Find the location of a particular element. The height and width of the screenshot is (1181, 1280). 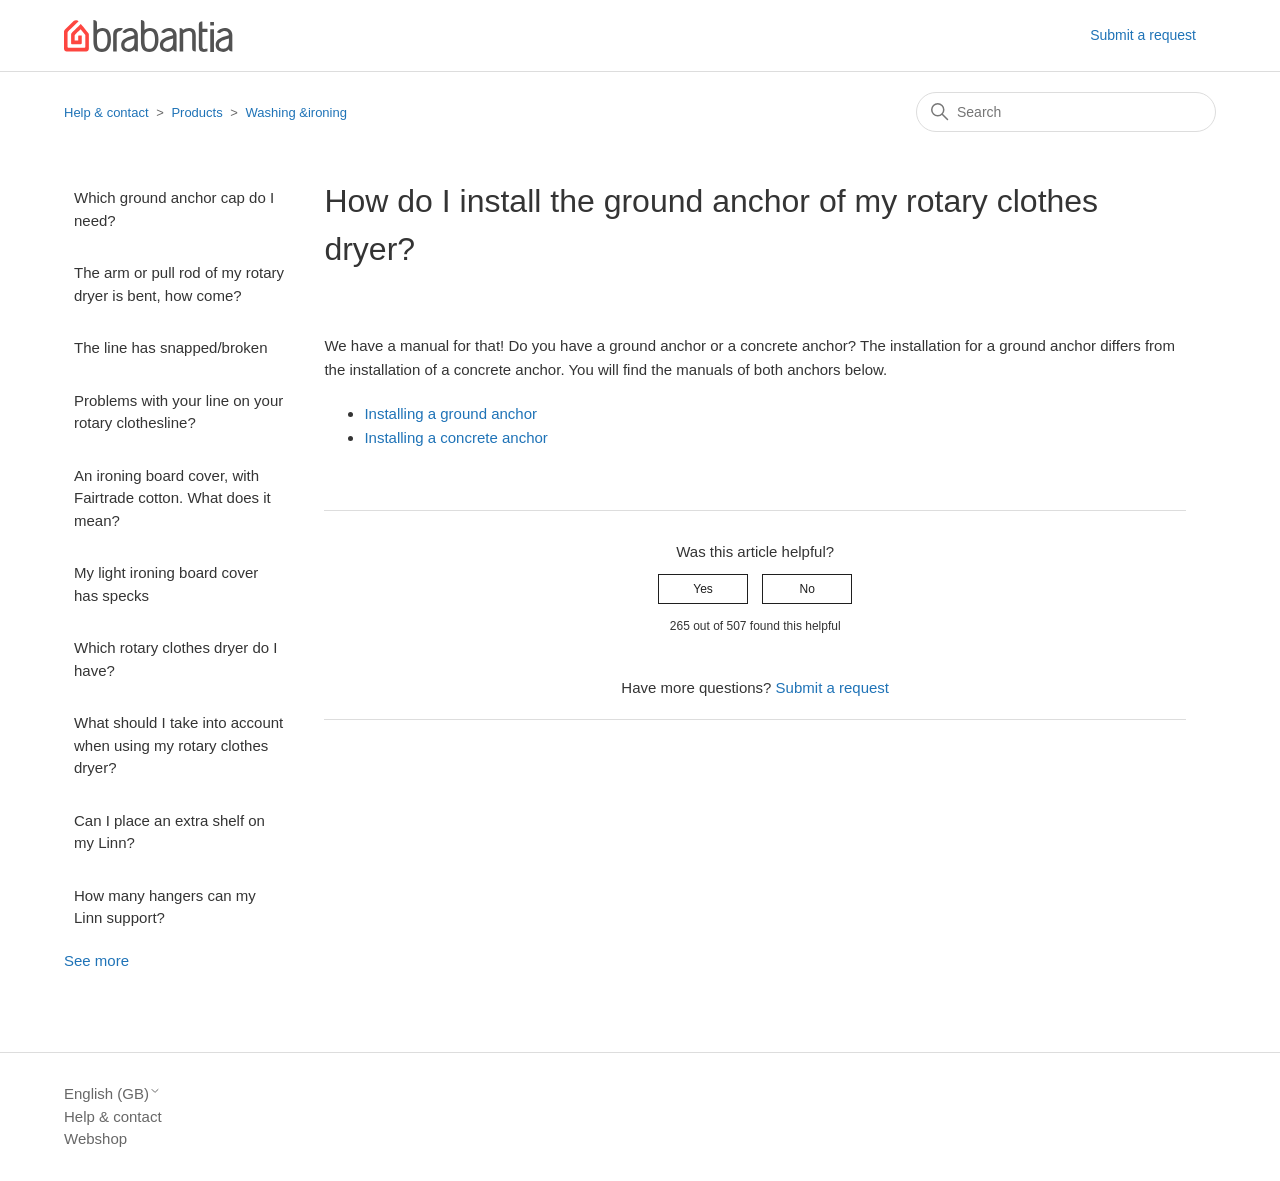

The line has snapped/broken is located at coordinates (170, 347).